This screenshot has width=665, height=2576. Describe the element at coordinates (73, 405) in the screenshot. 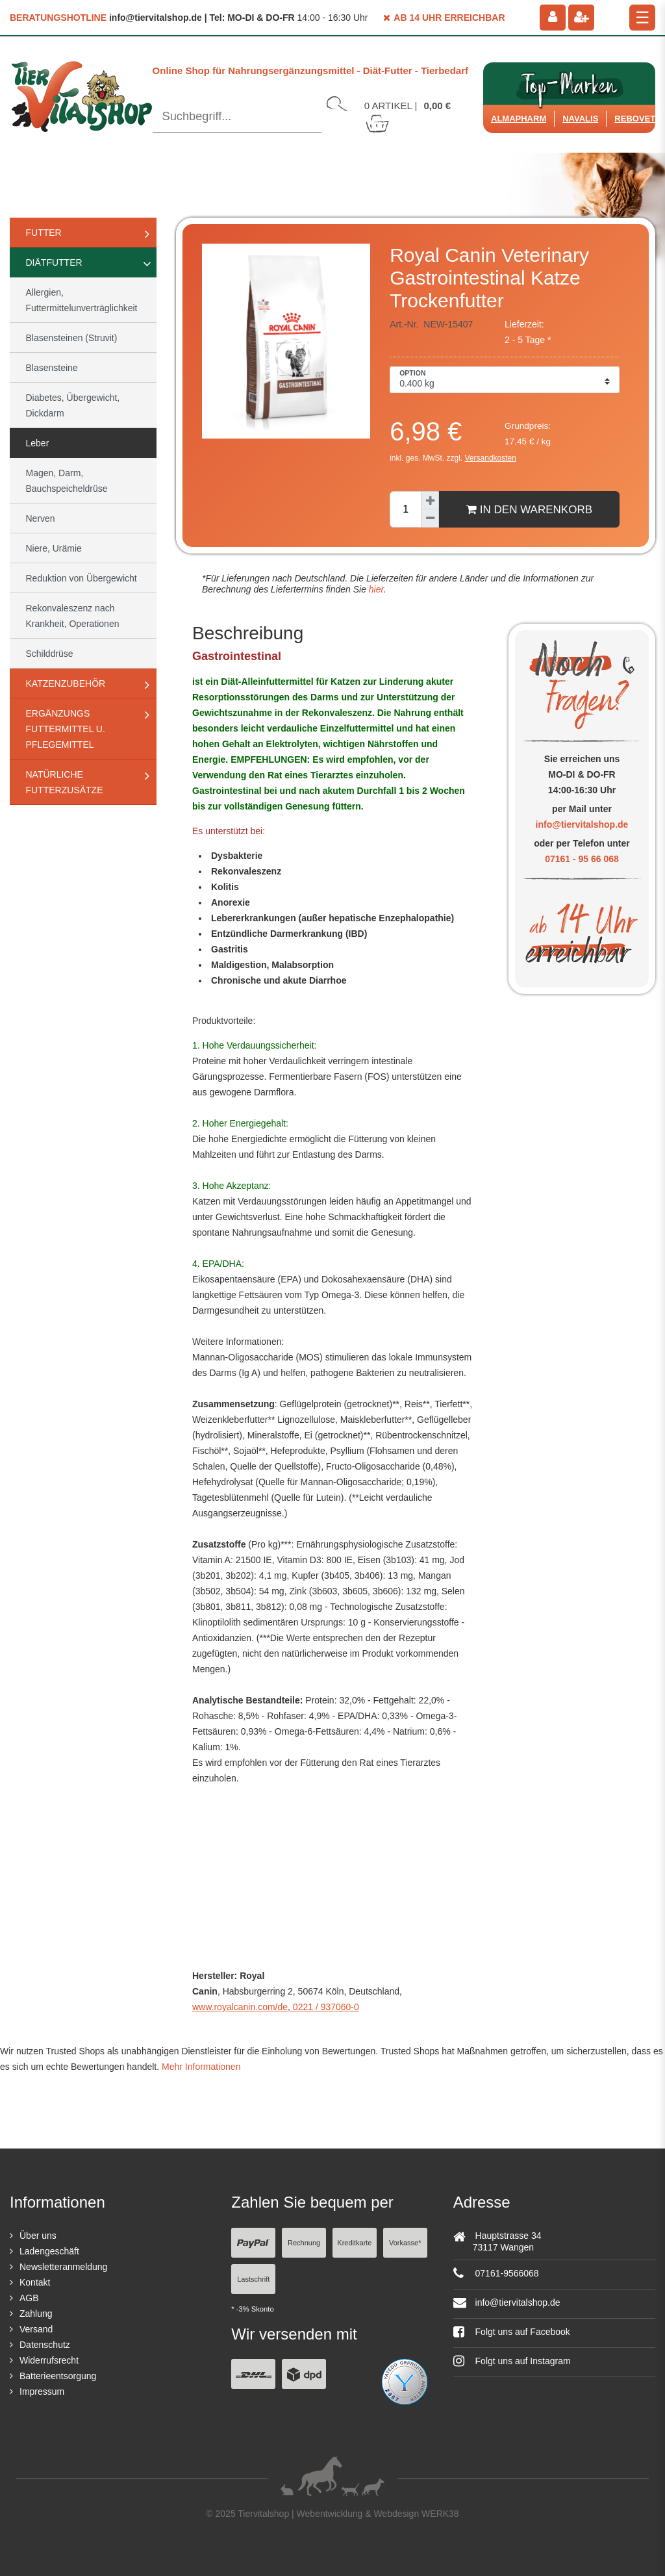

I see `Diabetes, Übergewicht, Dickdarm` at that location.